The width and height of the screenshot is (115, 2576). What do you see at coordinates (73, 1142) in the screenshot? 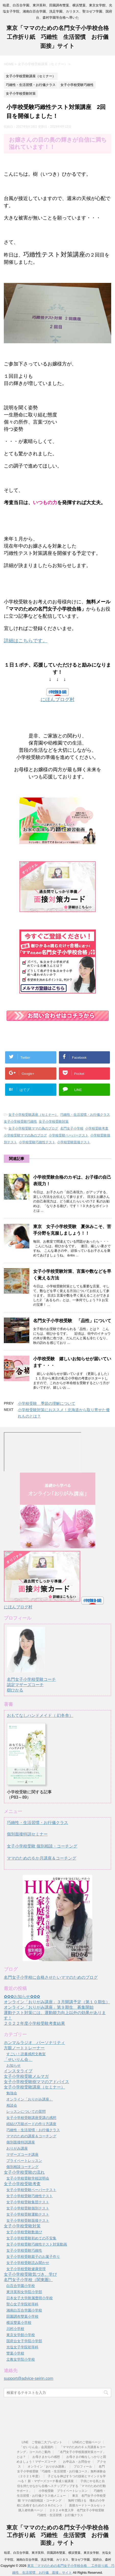
I see `小学校受験面接テスト` at bounding box center [73, 1142].